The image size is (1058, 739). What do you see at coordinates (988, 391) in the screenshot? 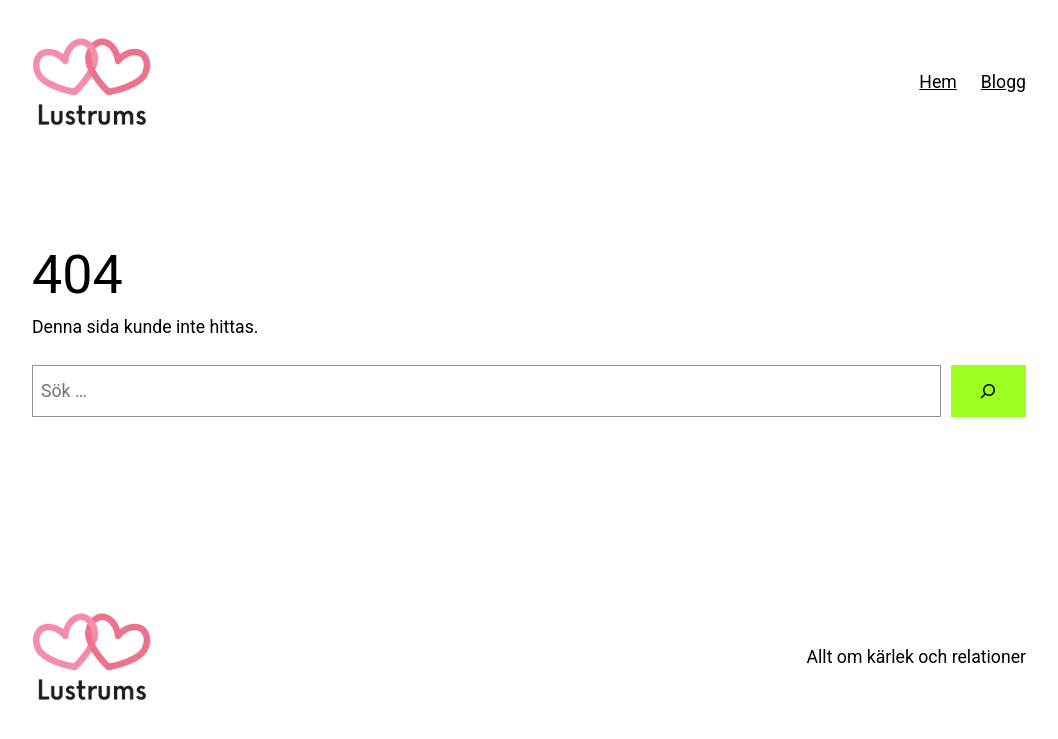
I see `[Sök]` at bounding box center [988, 391].